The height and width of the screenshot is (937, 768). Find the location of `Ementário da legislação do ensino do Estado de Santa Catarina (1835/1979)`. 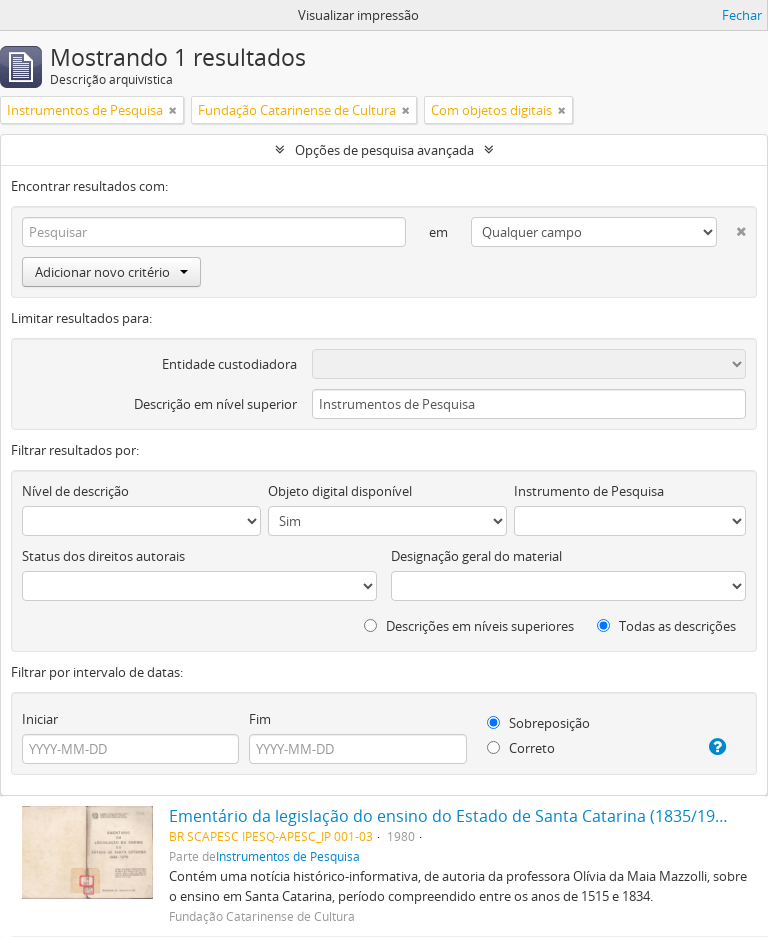

Ementário da legislação do ensino do Estado de Santa Catarina (1835/1979) is located at coordinates (453, 816).